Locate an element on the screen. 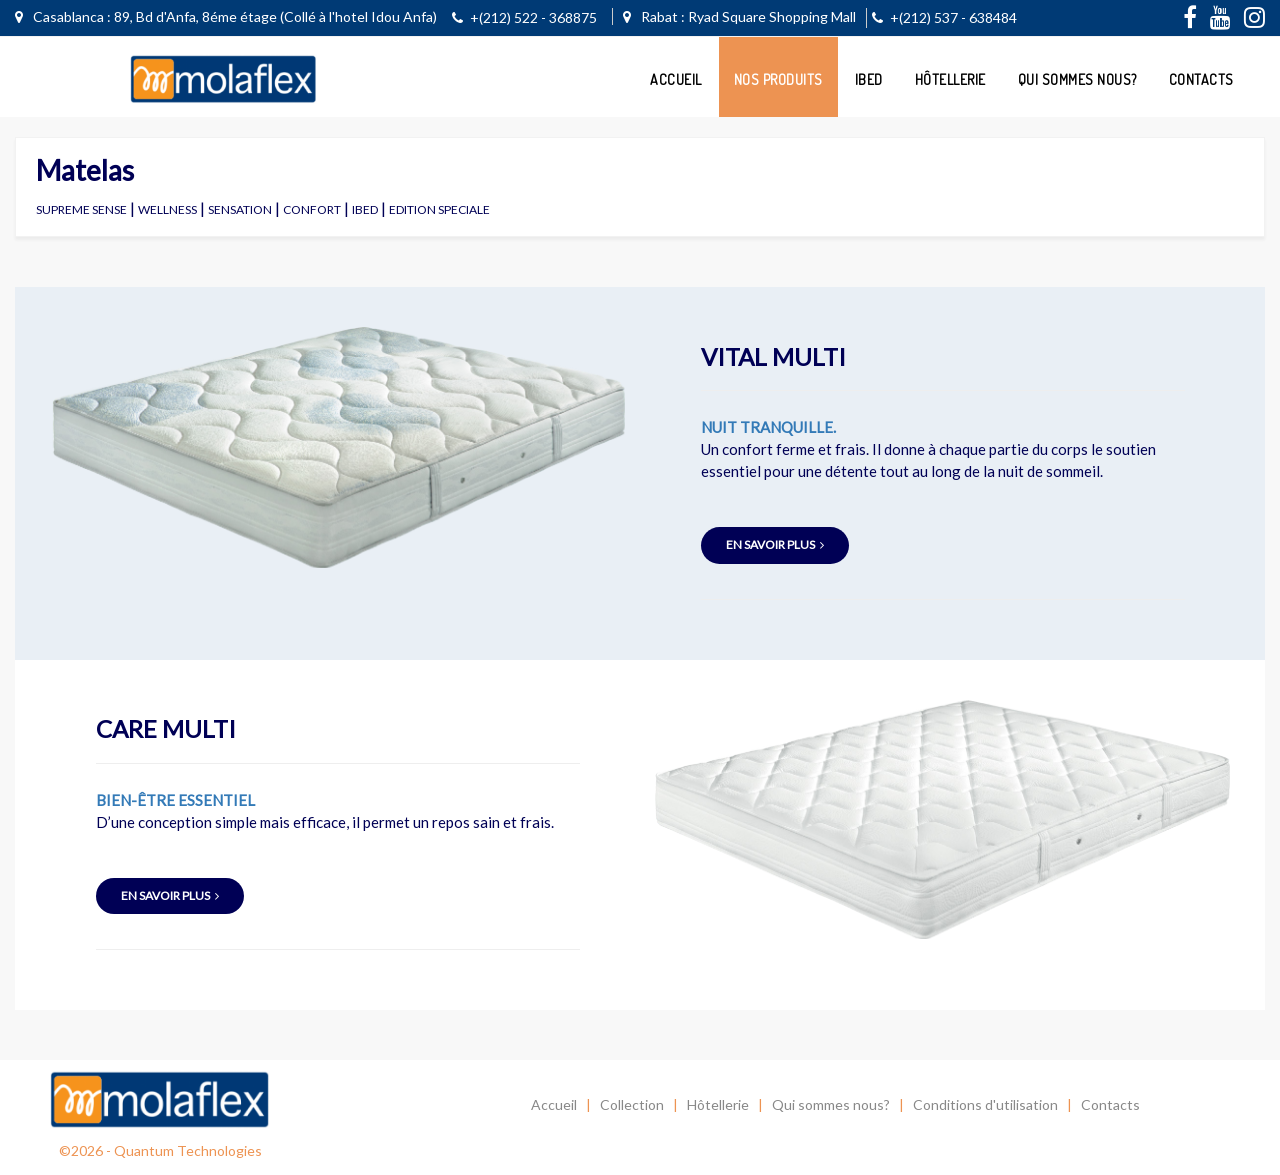 The image size is (1280, 1175). Contacts is located at coordinates (1201, 79).